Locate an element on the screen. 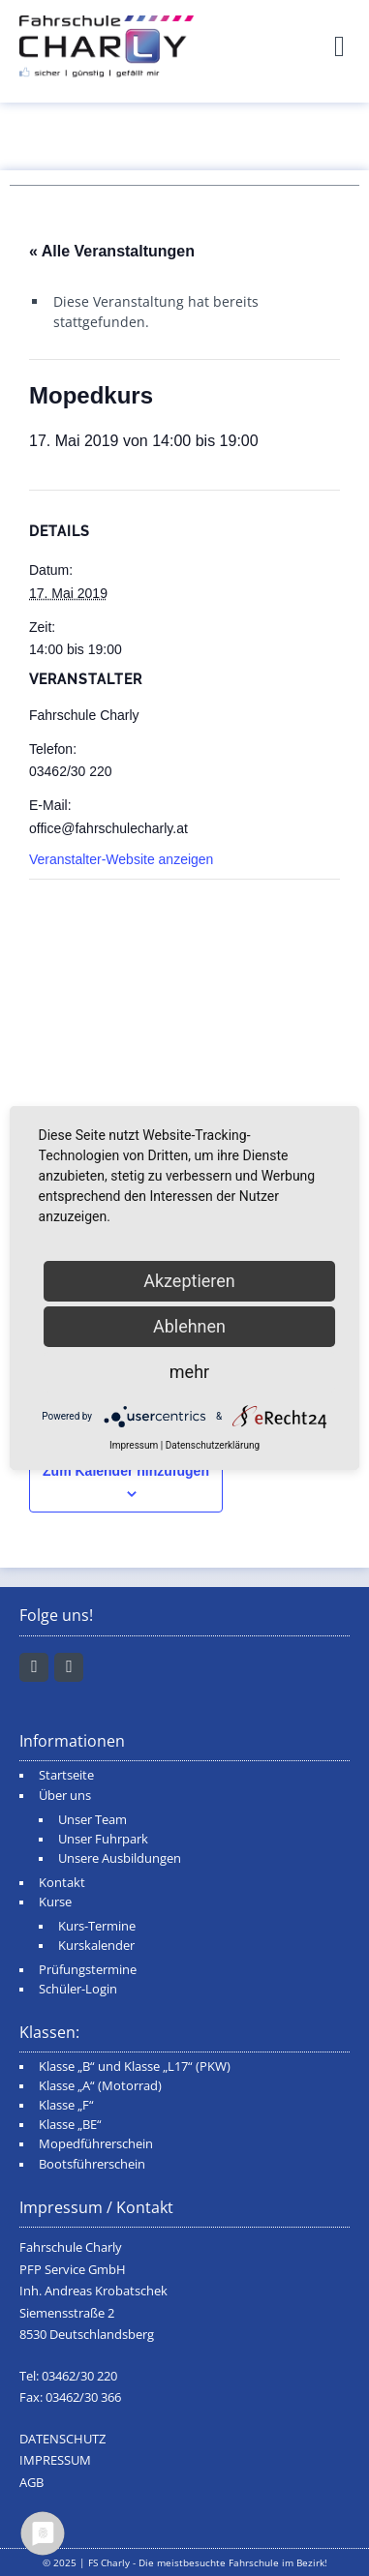  Schüler-Login is located at coordinates (78, 1989).